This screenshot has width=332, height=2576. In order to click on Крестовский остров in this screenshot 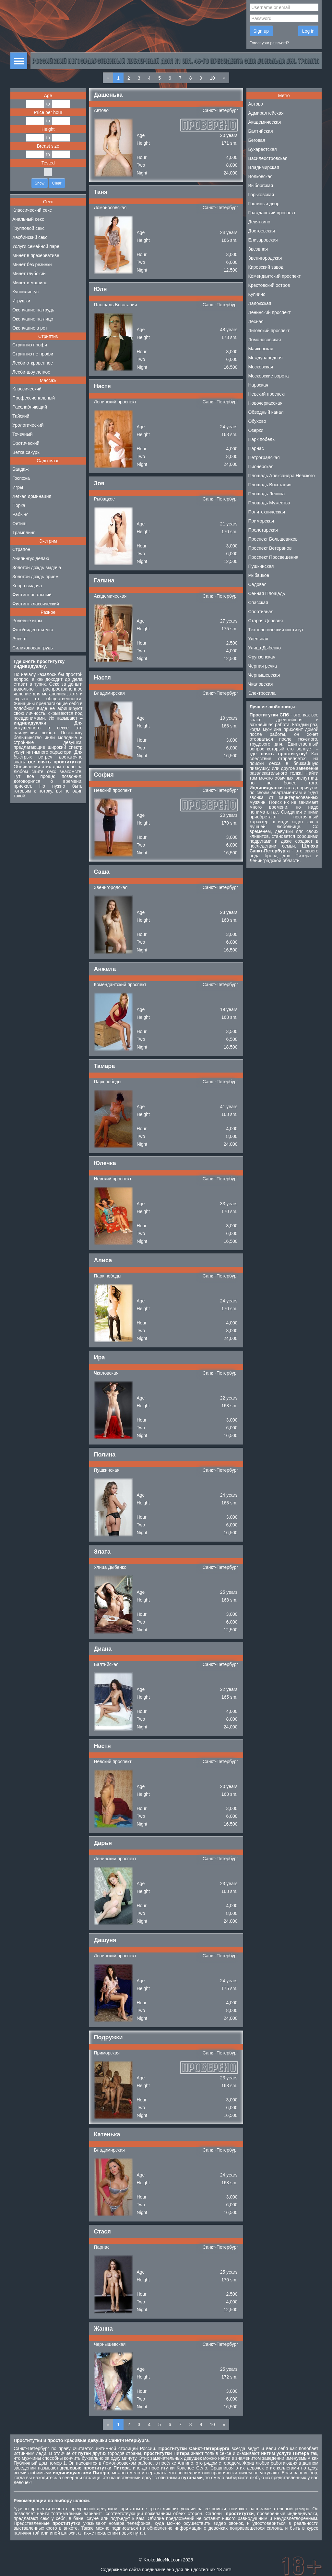, I will do `click(269, 285)`.